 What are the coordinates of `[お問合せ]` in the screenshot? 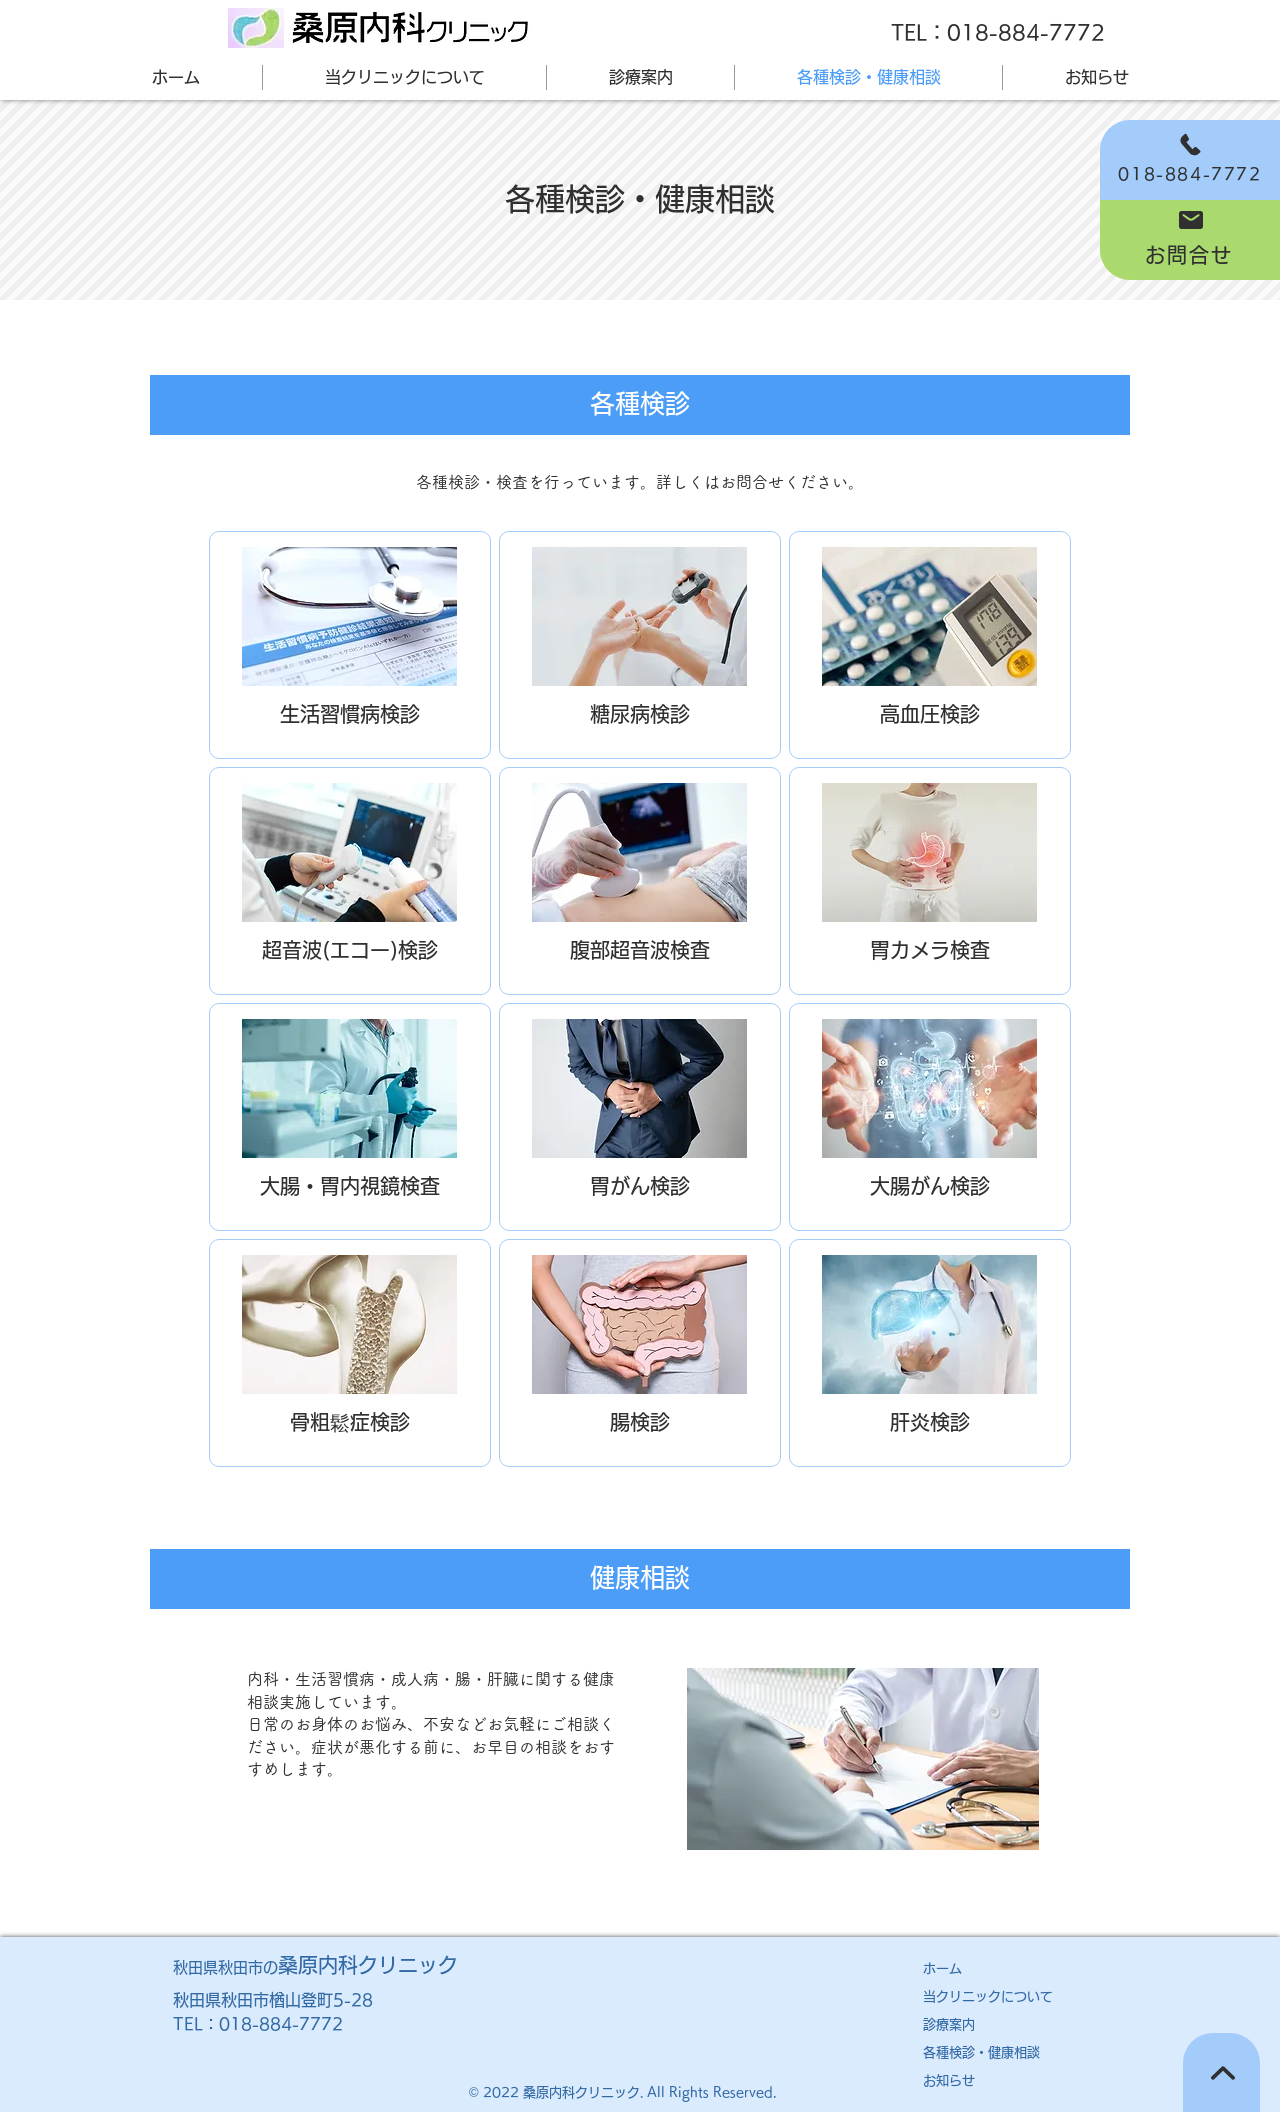 It's located at (1190, 240).